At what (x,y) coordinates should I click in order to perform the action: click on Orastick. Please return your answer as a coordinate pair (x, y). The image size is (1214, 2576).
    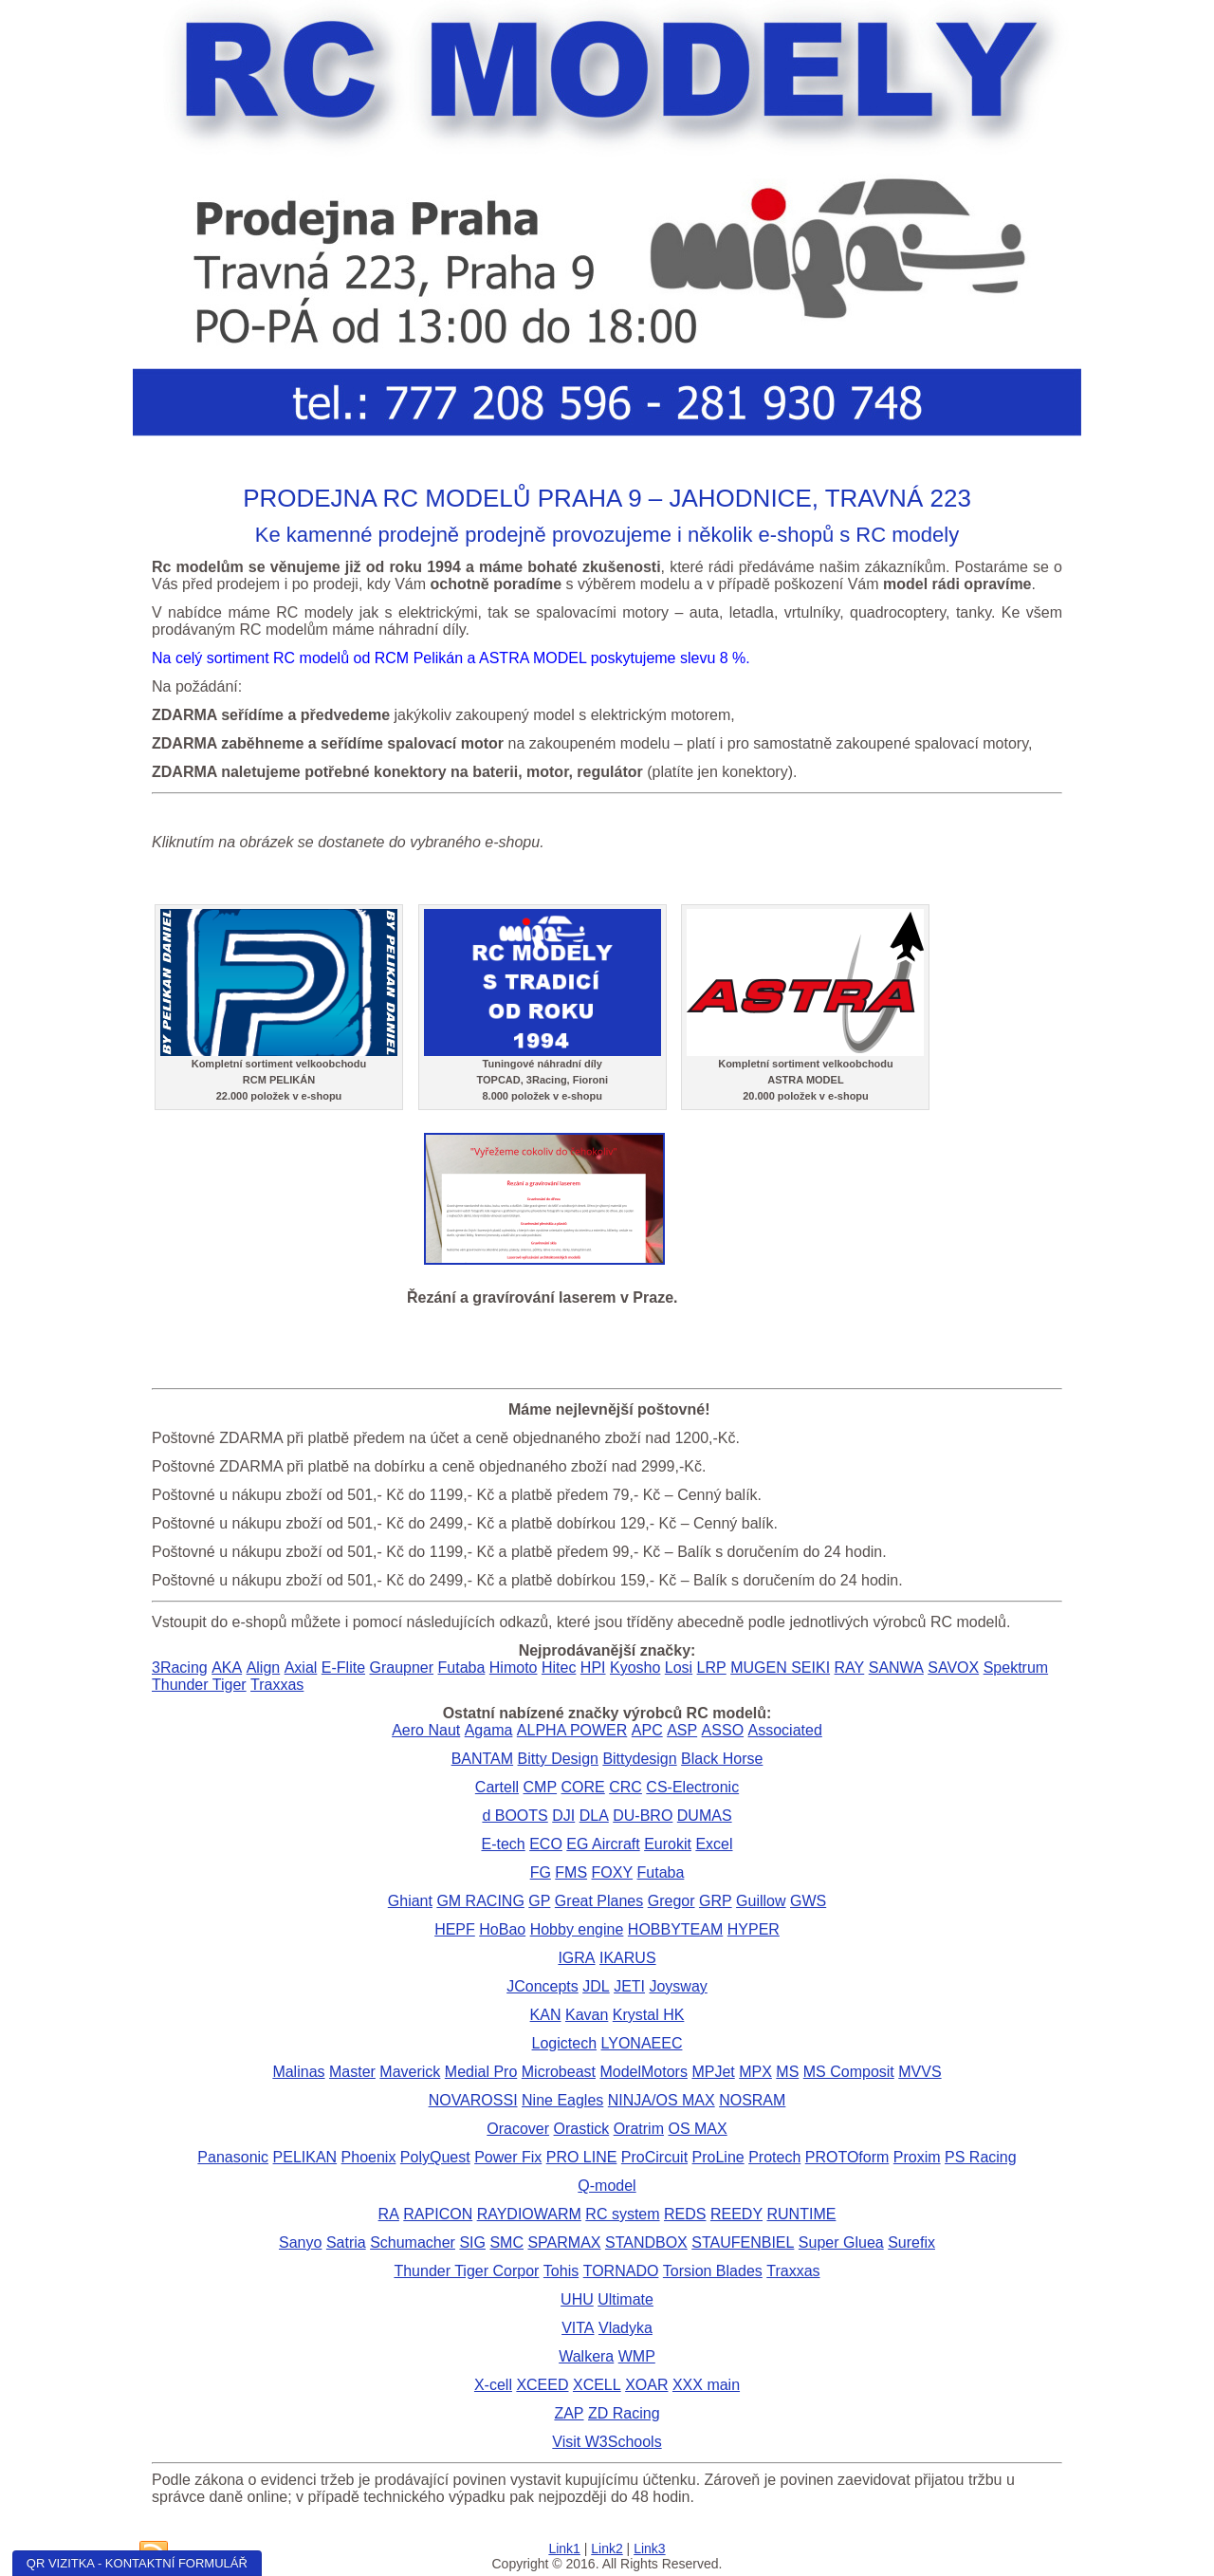
    Looking at the image, I should click on (582, 2129).